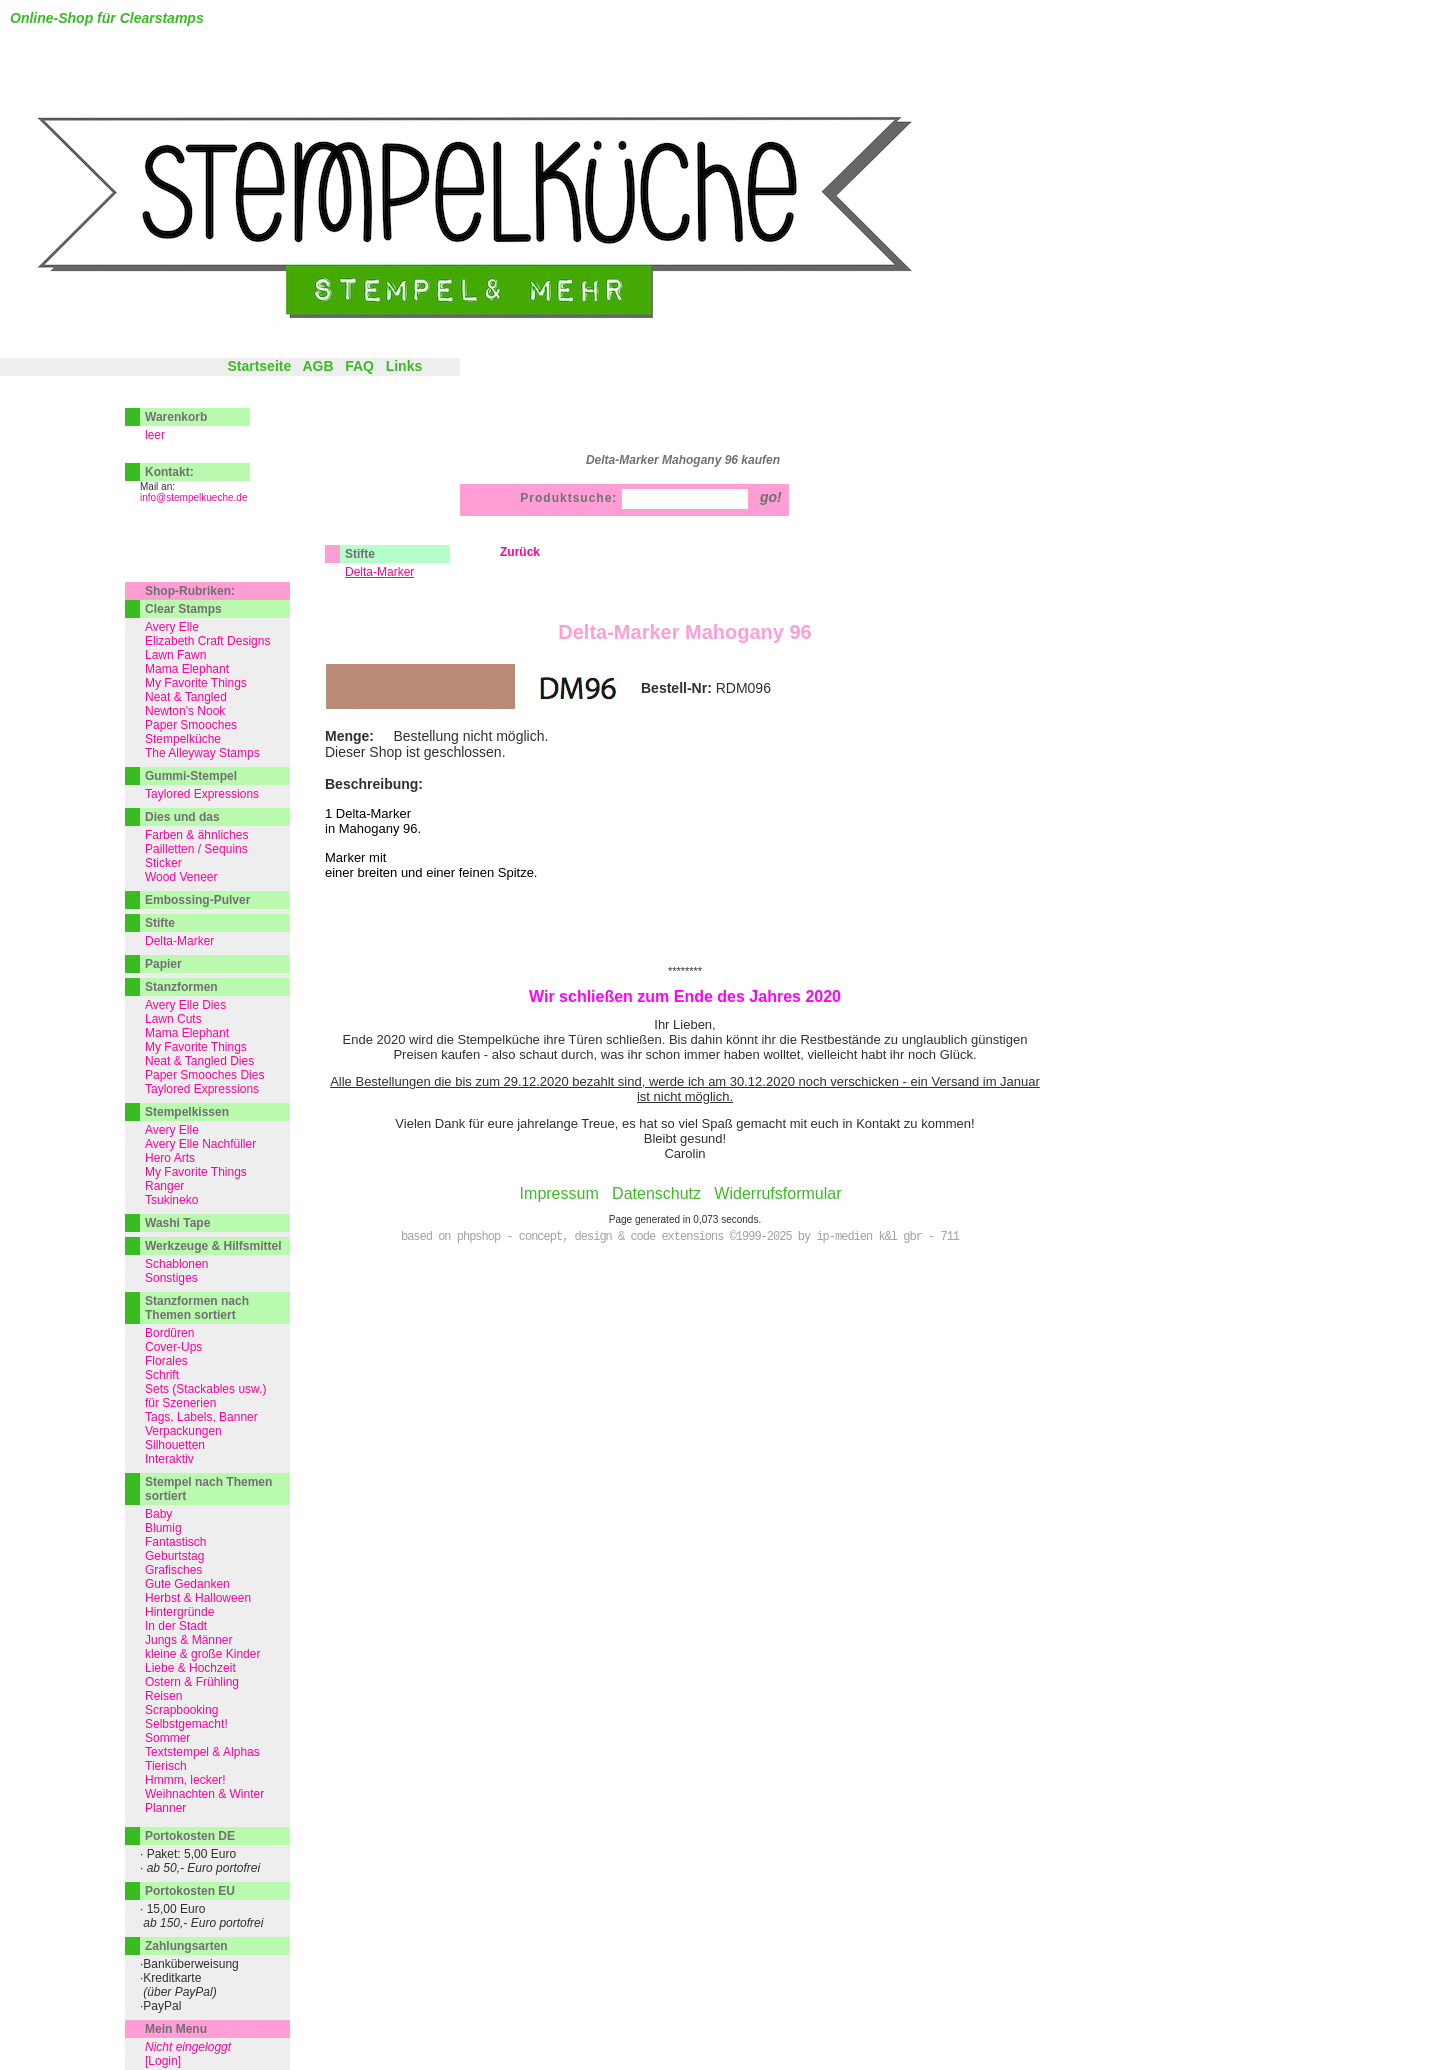 The width and height of the screenshot is (1440, 2070). I want to click on Blumig, so click(163, 1528).